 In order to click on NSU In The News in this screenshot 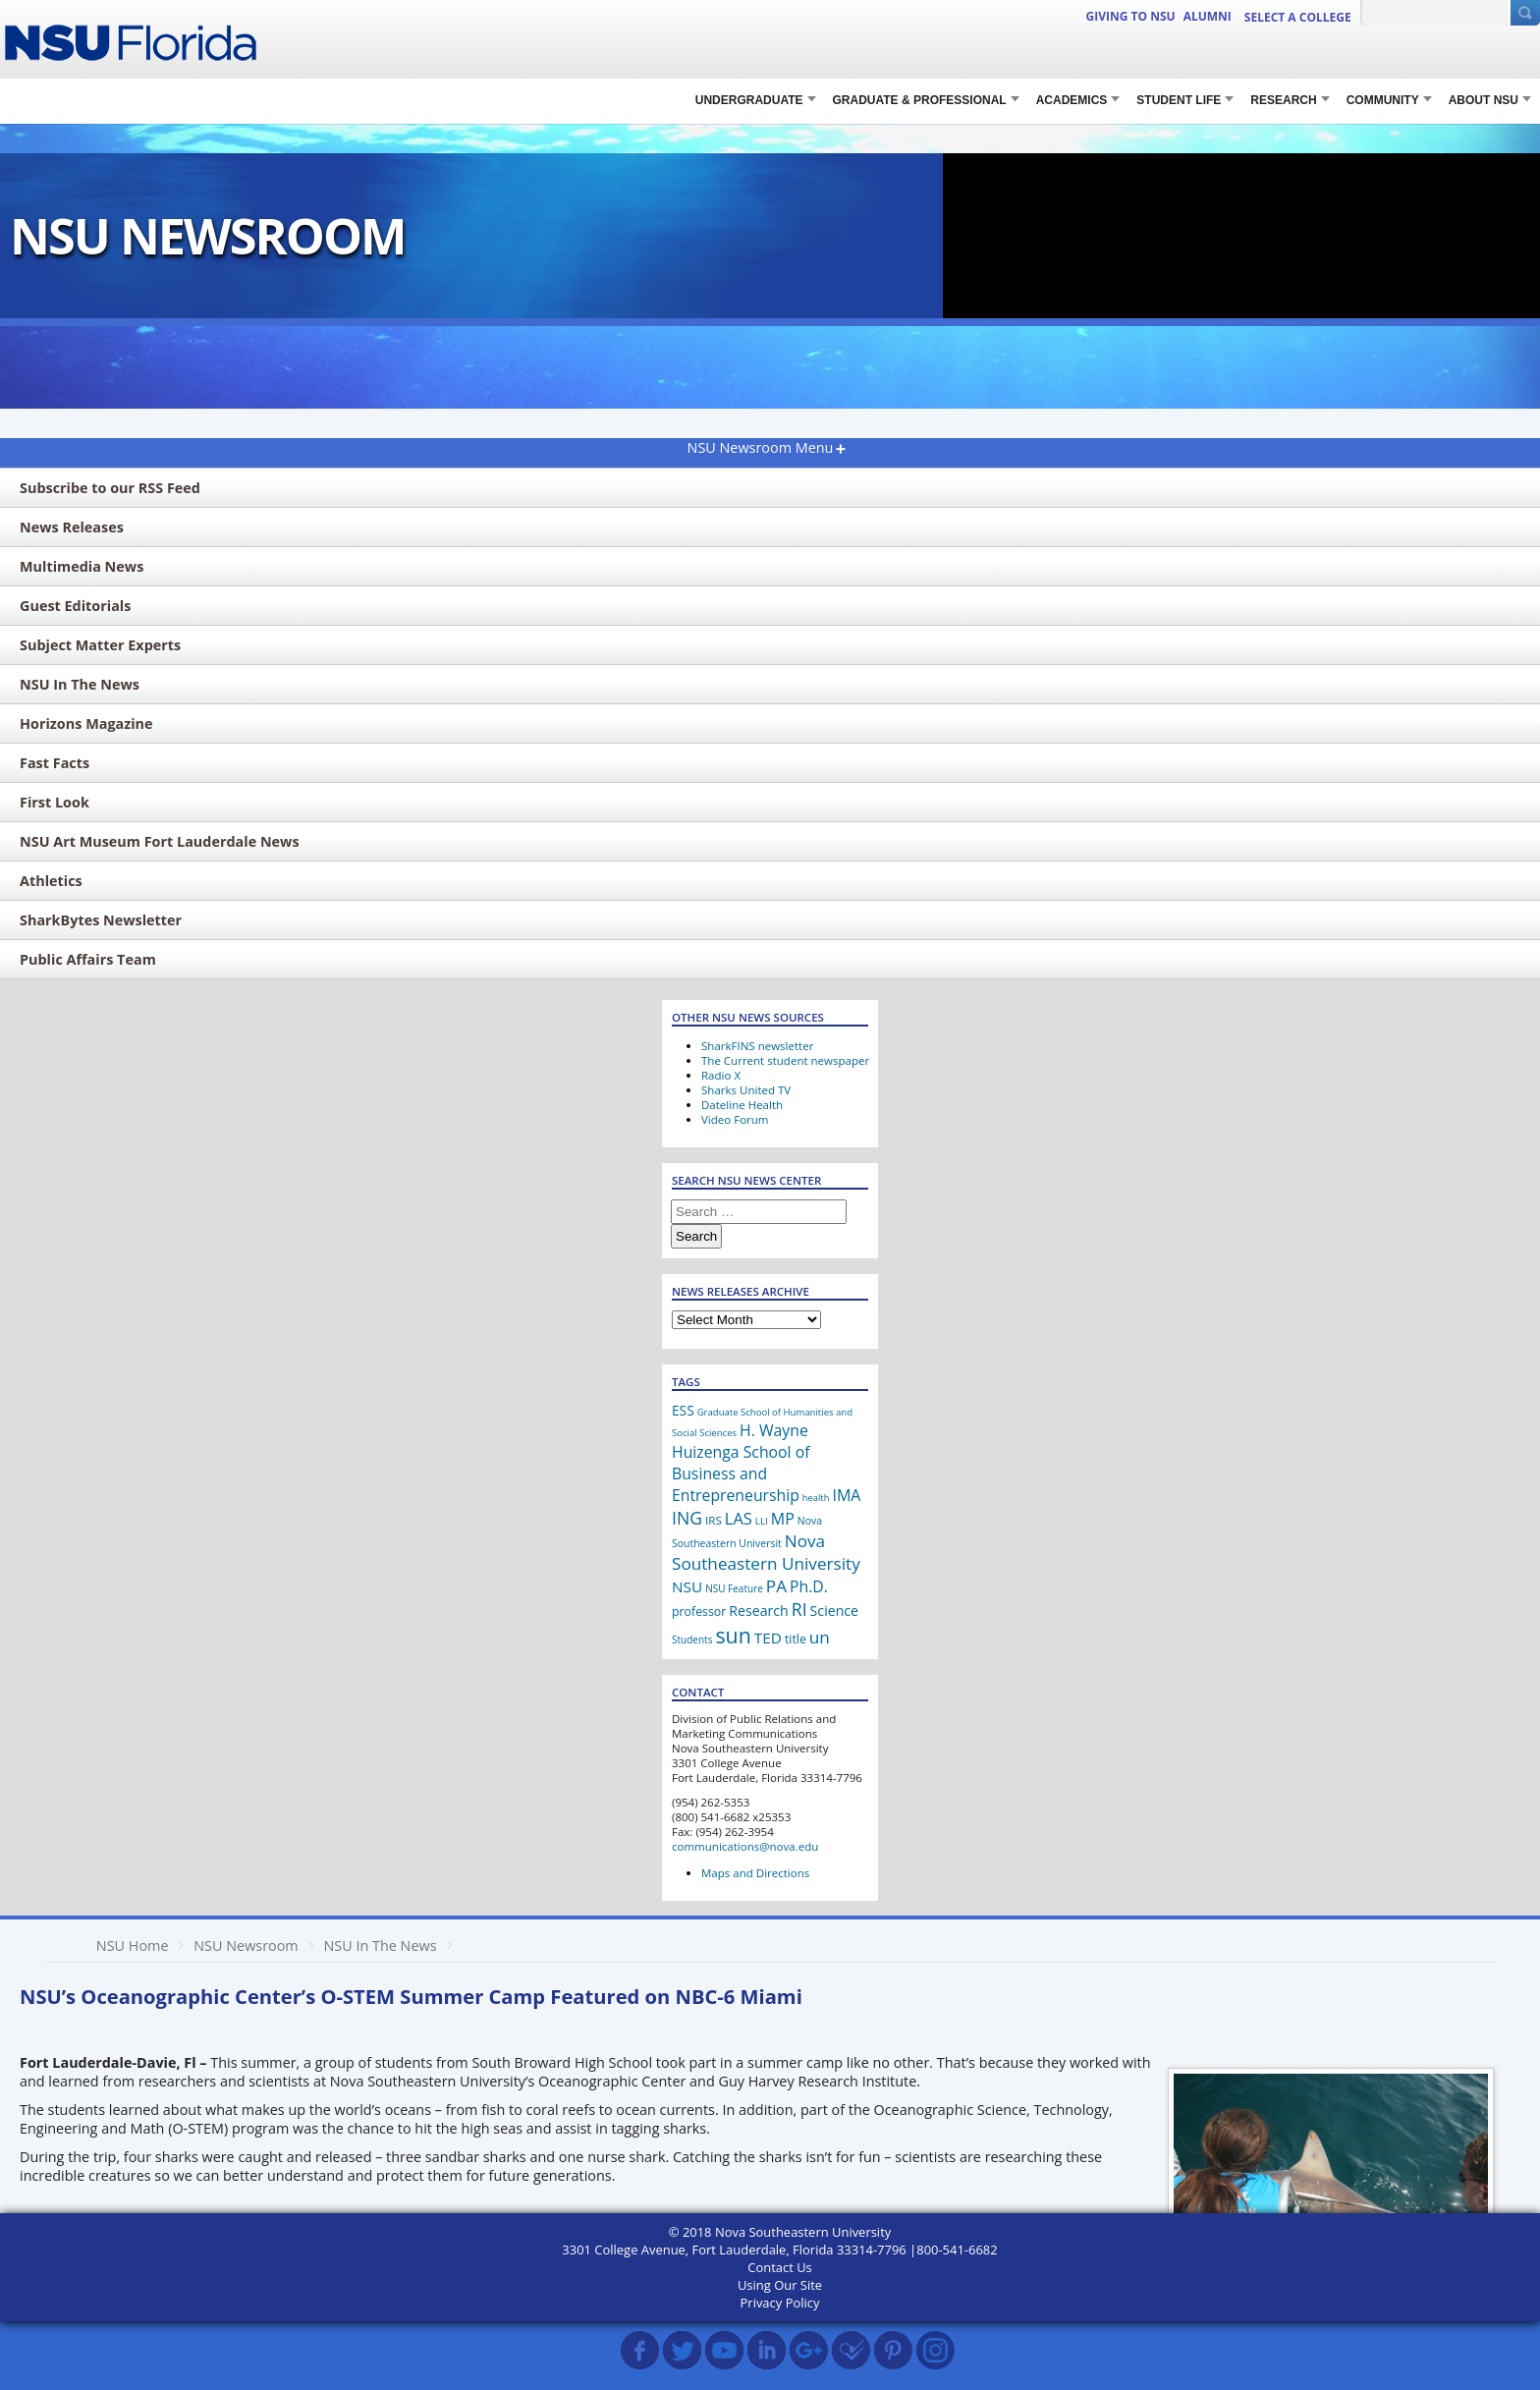, I will do `click(79, 684)`.